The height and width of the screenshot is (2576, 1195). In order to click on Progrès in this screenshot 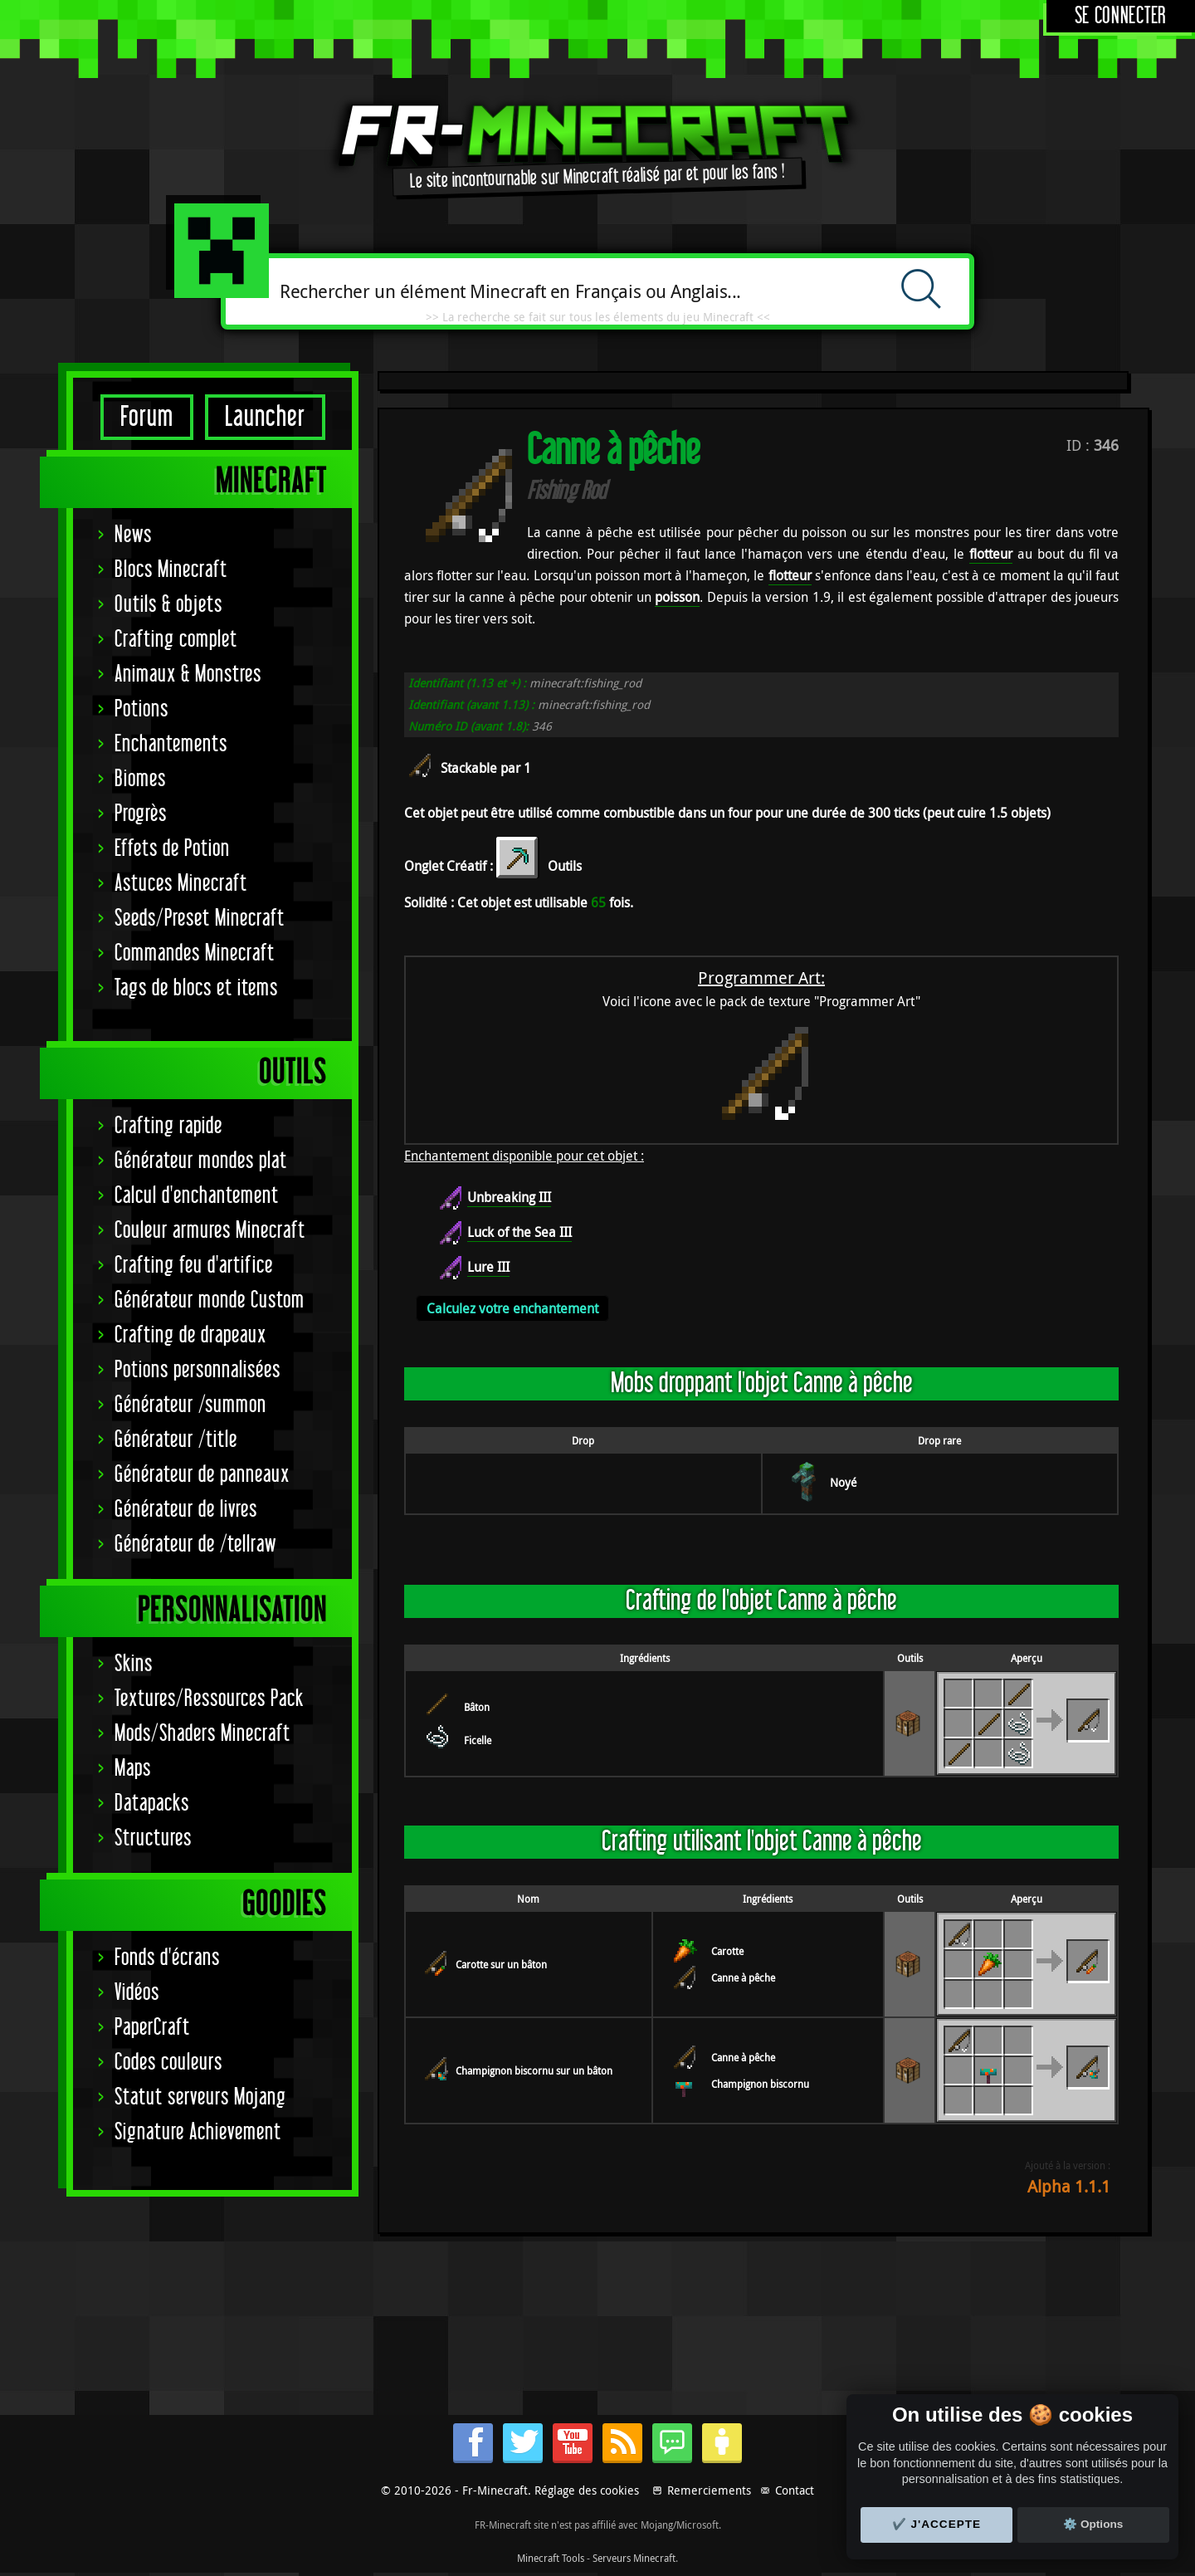, I will do `click(141, 814)`.